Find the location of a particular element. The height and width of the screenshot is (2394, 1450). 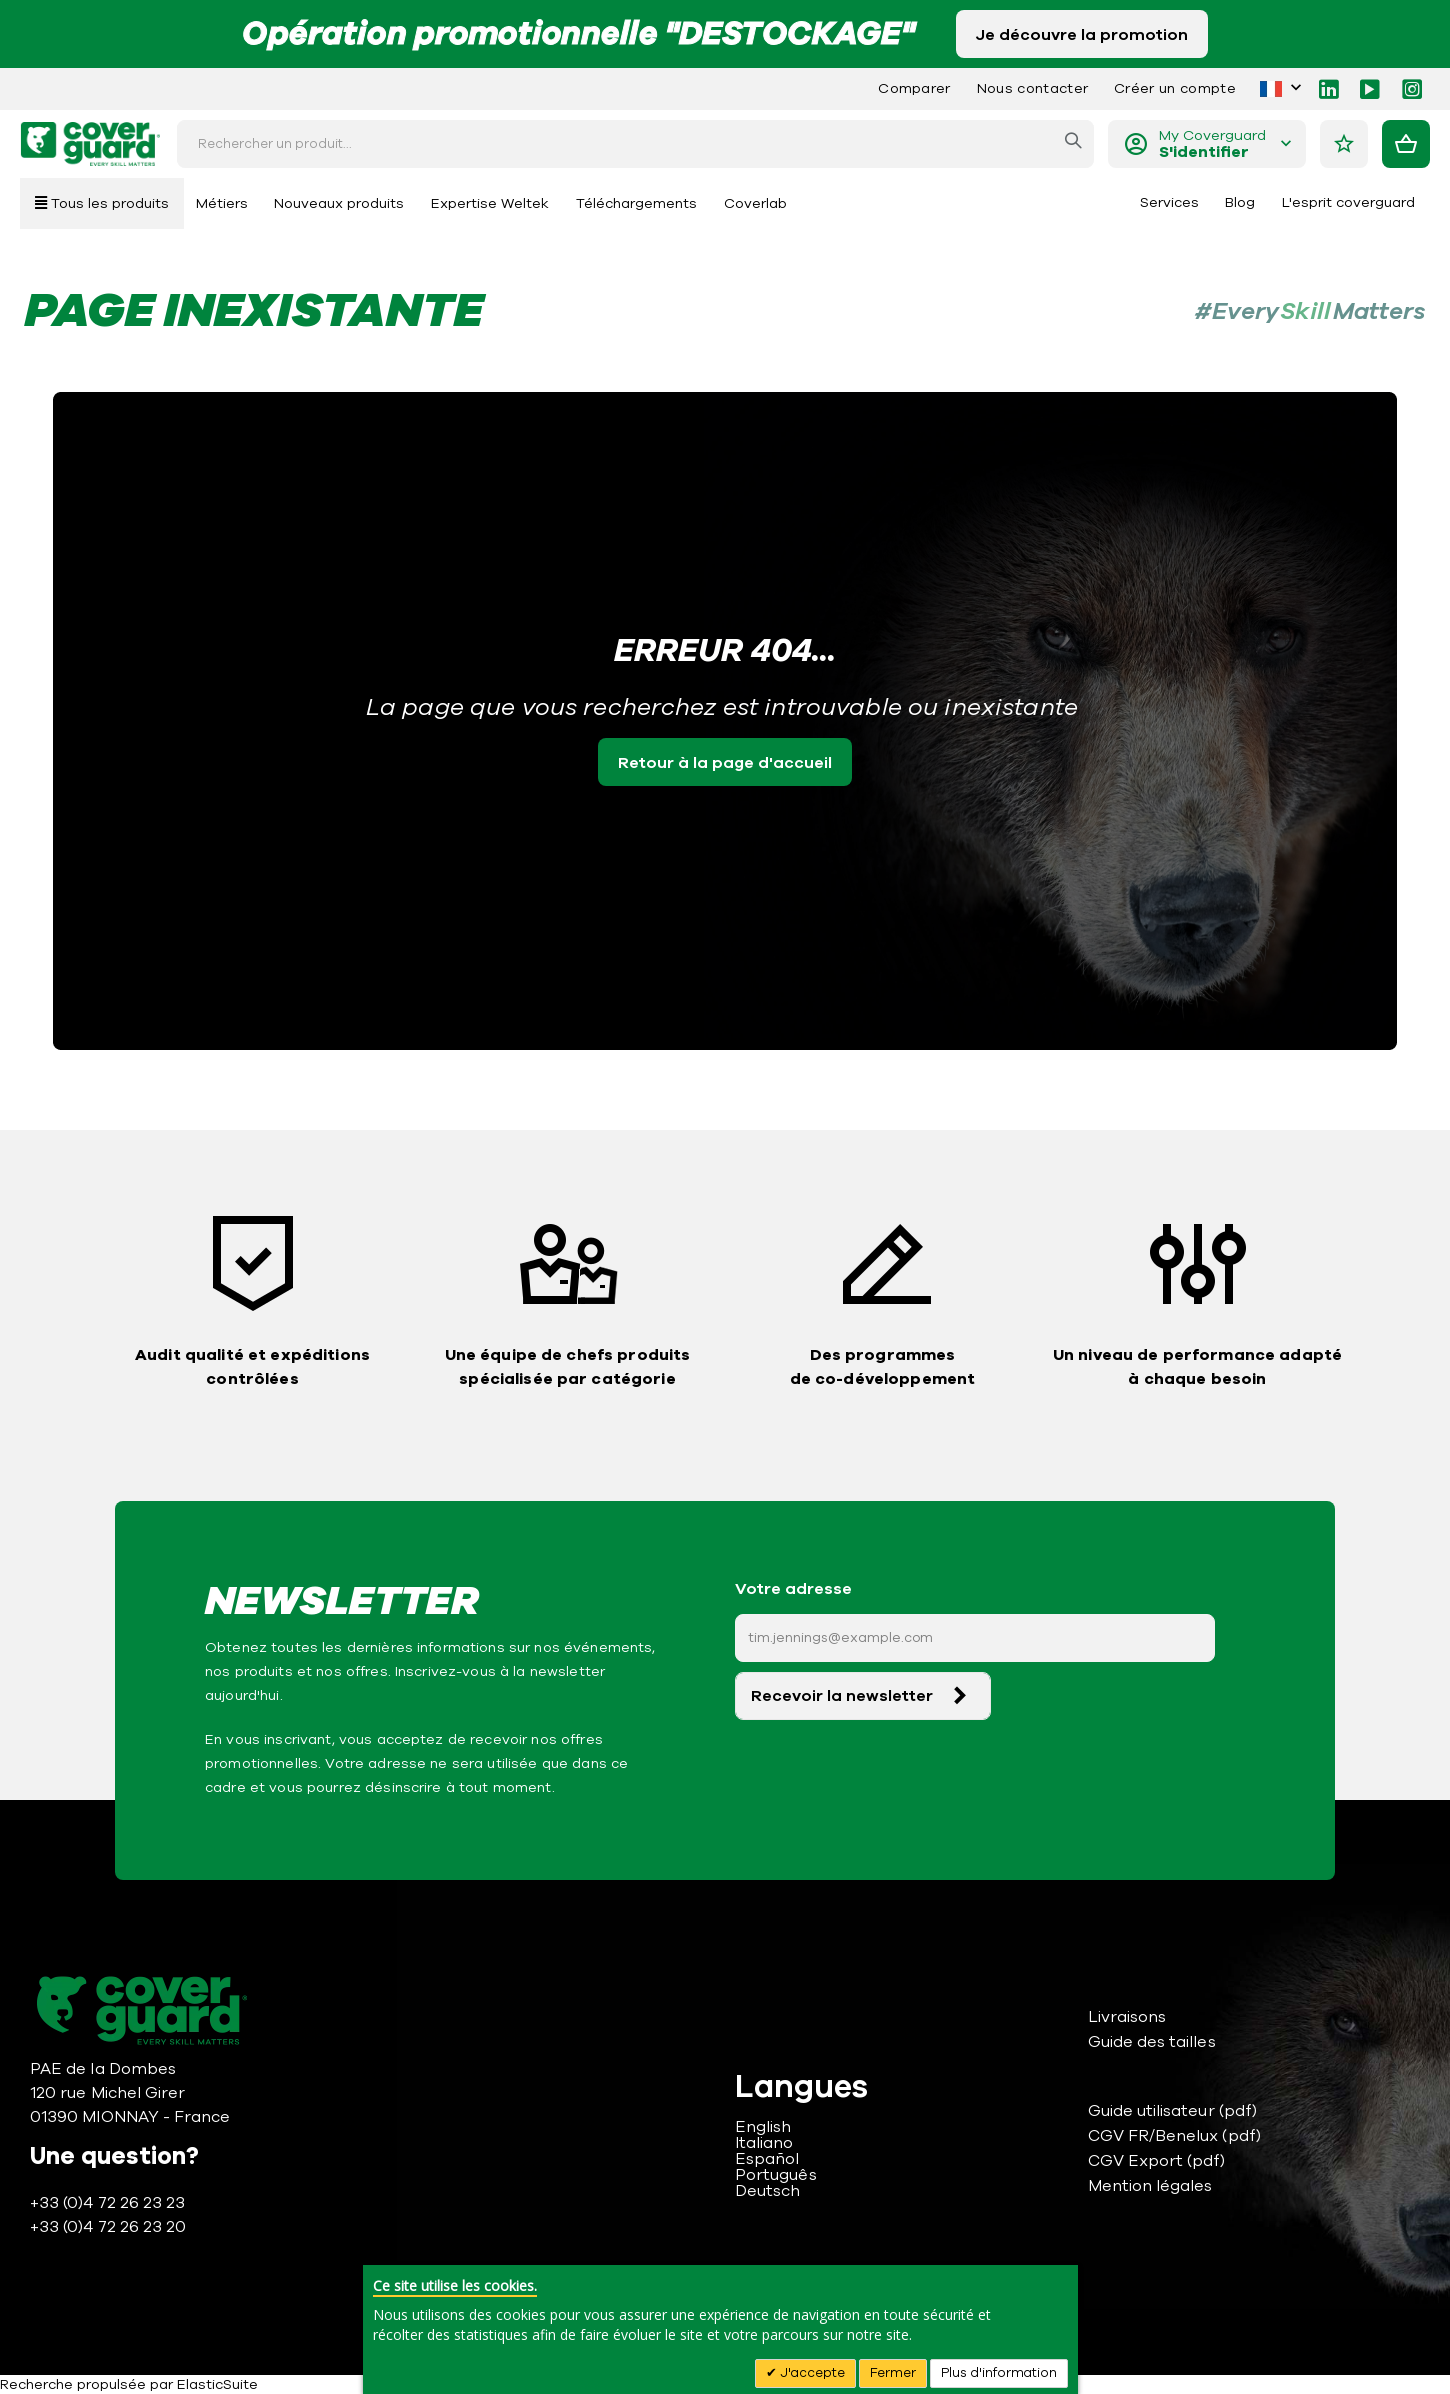

J'accepte is located at coordinates (811, 2373).